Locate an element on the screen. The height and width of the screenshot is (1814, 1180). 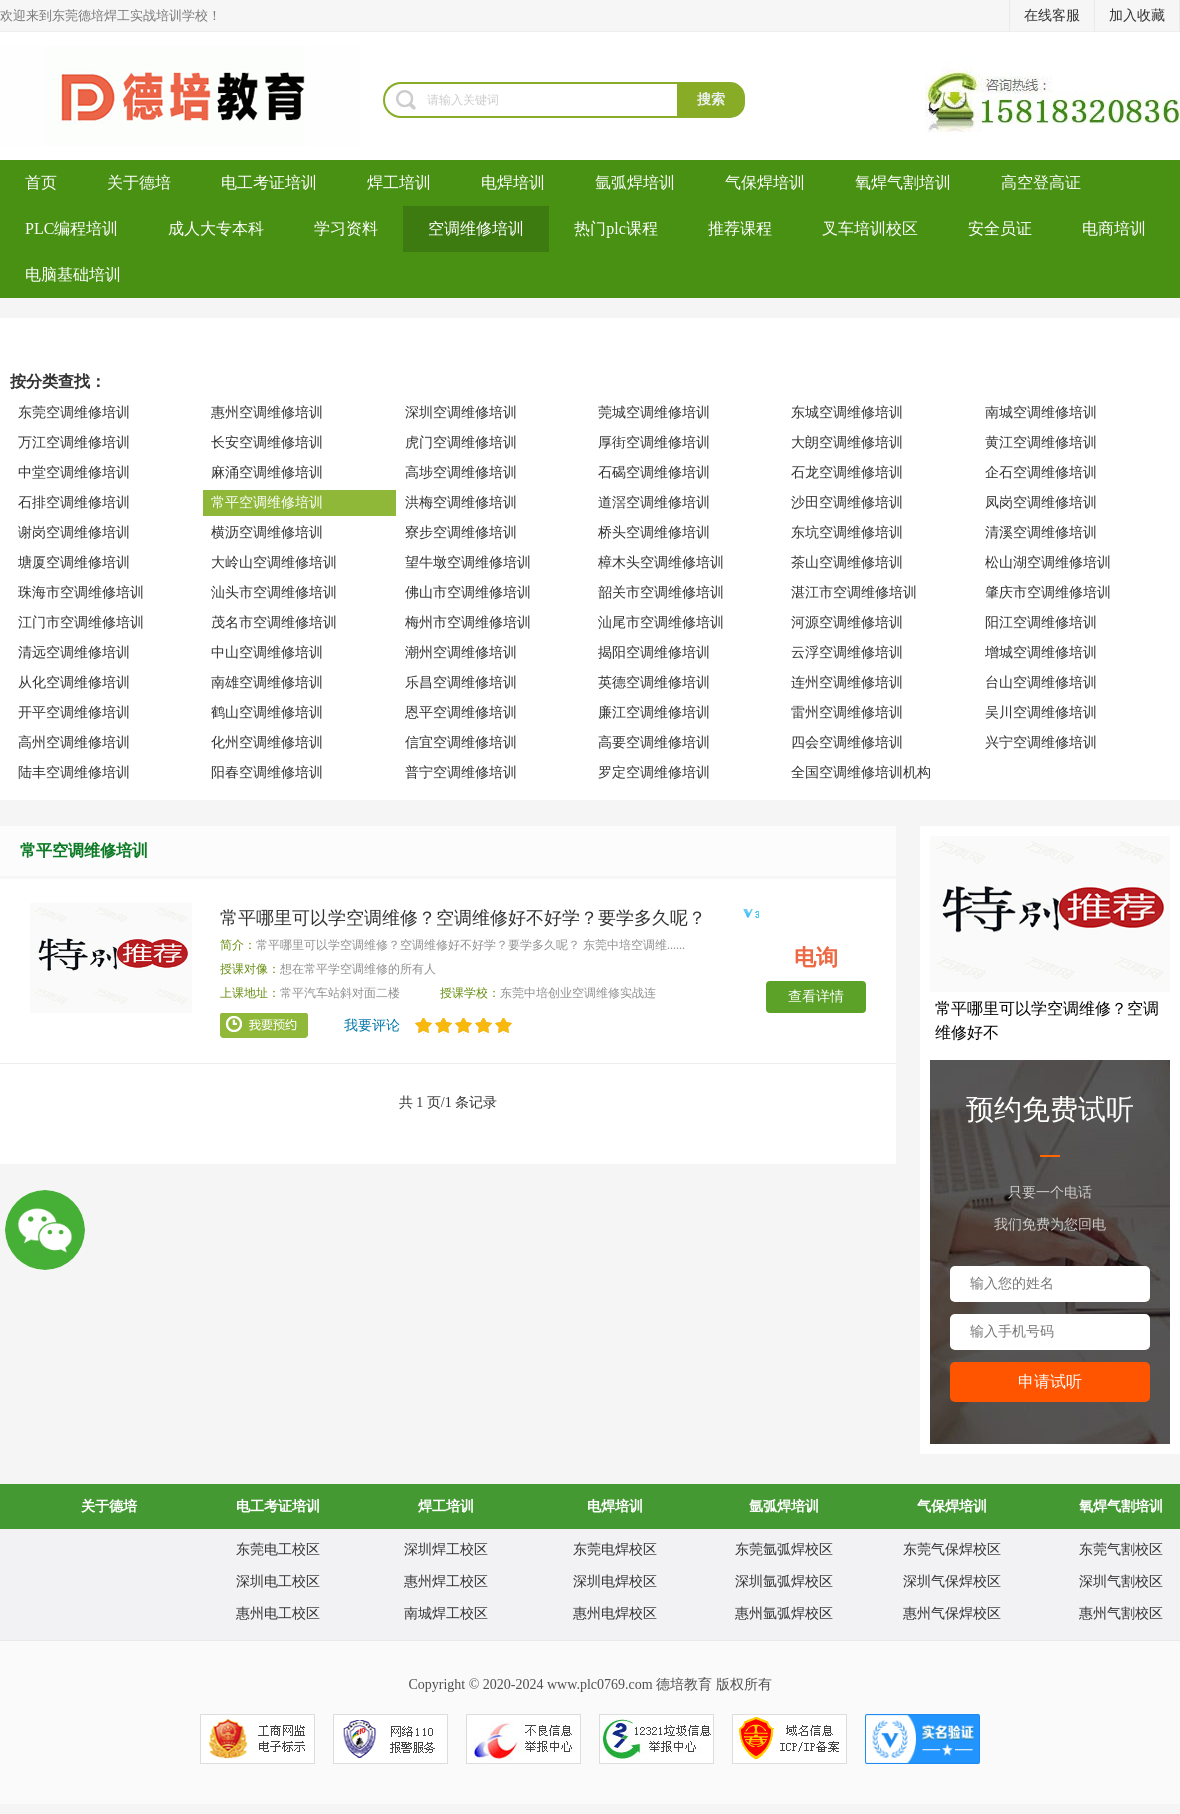
成人大专本科 is located at coordinates (216, 228).